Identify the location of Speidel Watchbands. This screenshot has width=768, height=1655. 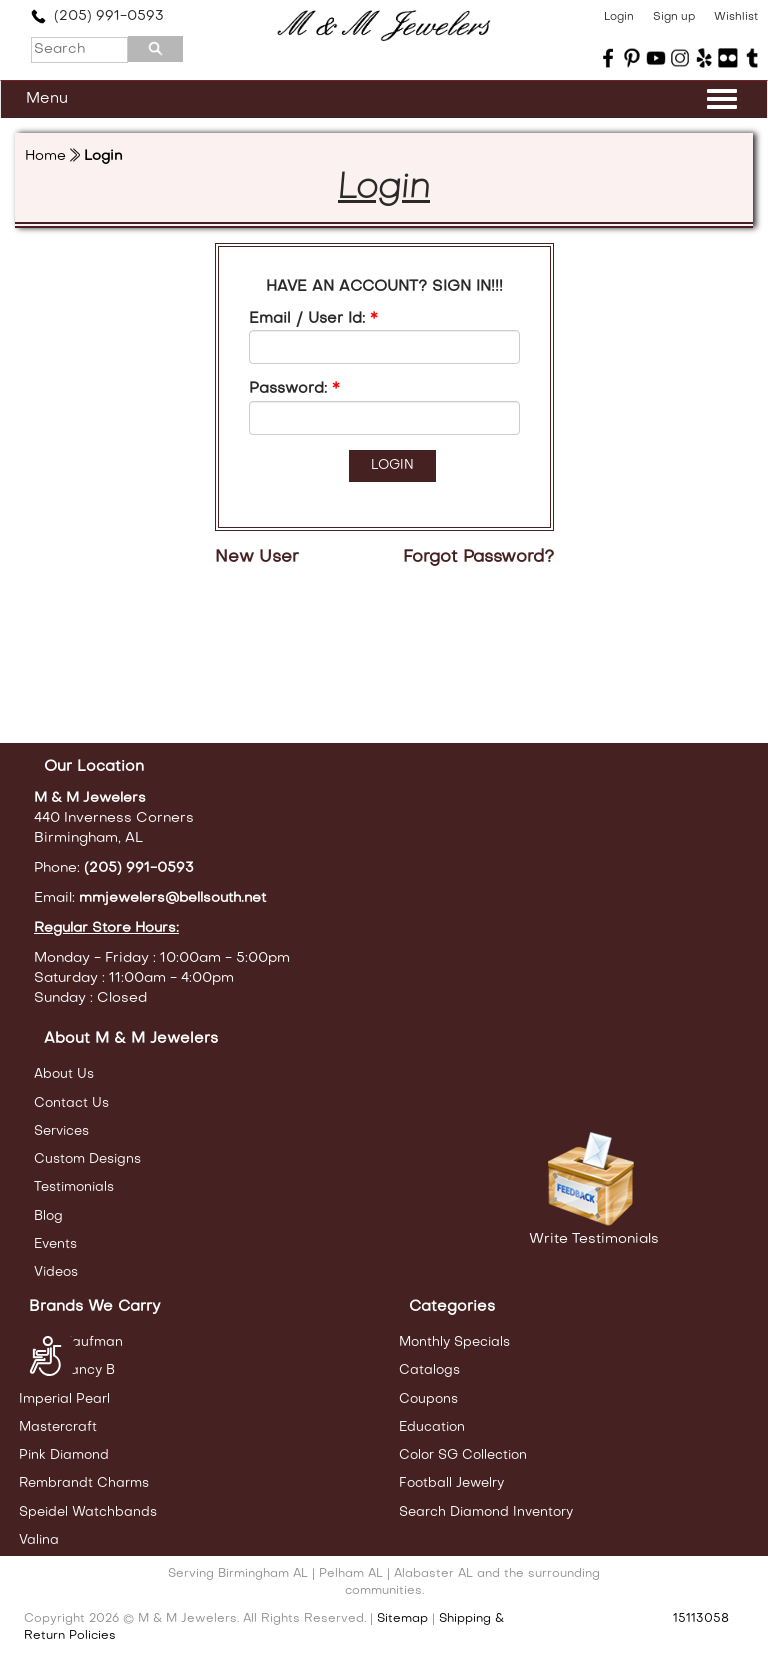
(88, 1512).